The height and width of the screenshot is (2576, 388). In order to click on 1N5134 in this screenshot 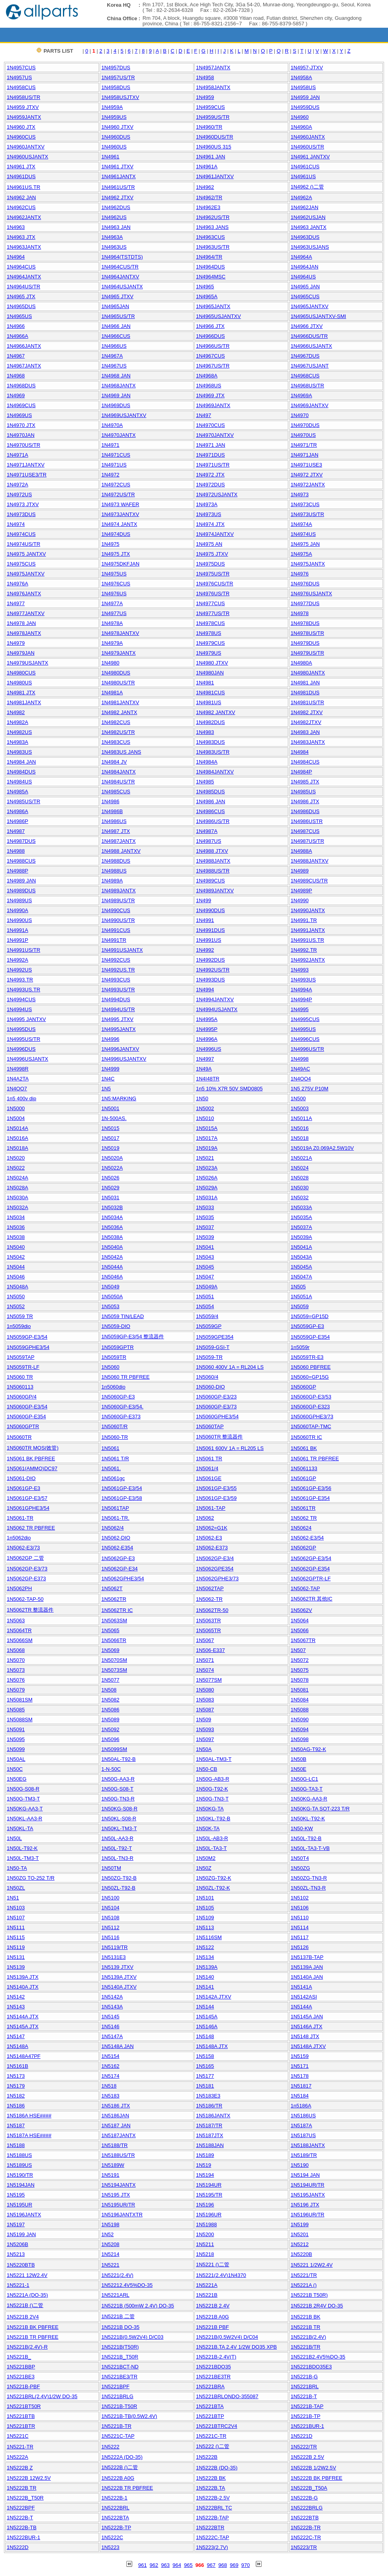, I will do `click(205, 1957)`.